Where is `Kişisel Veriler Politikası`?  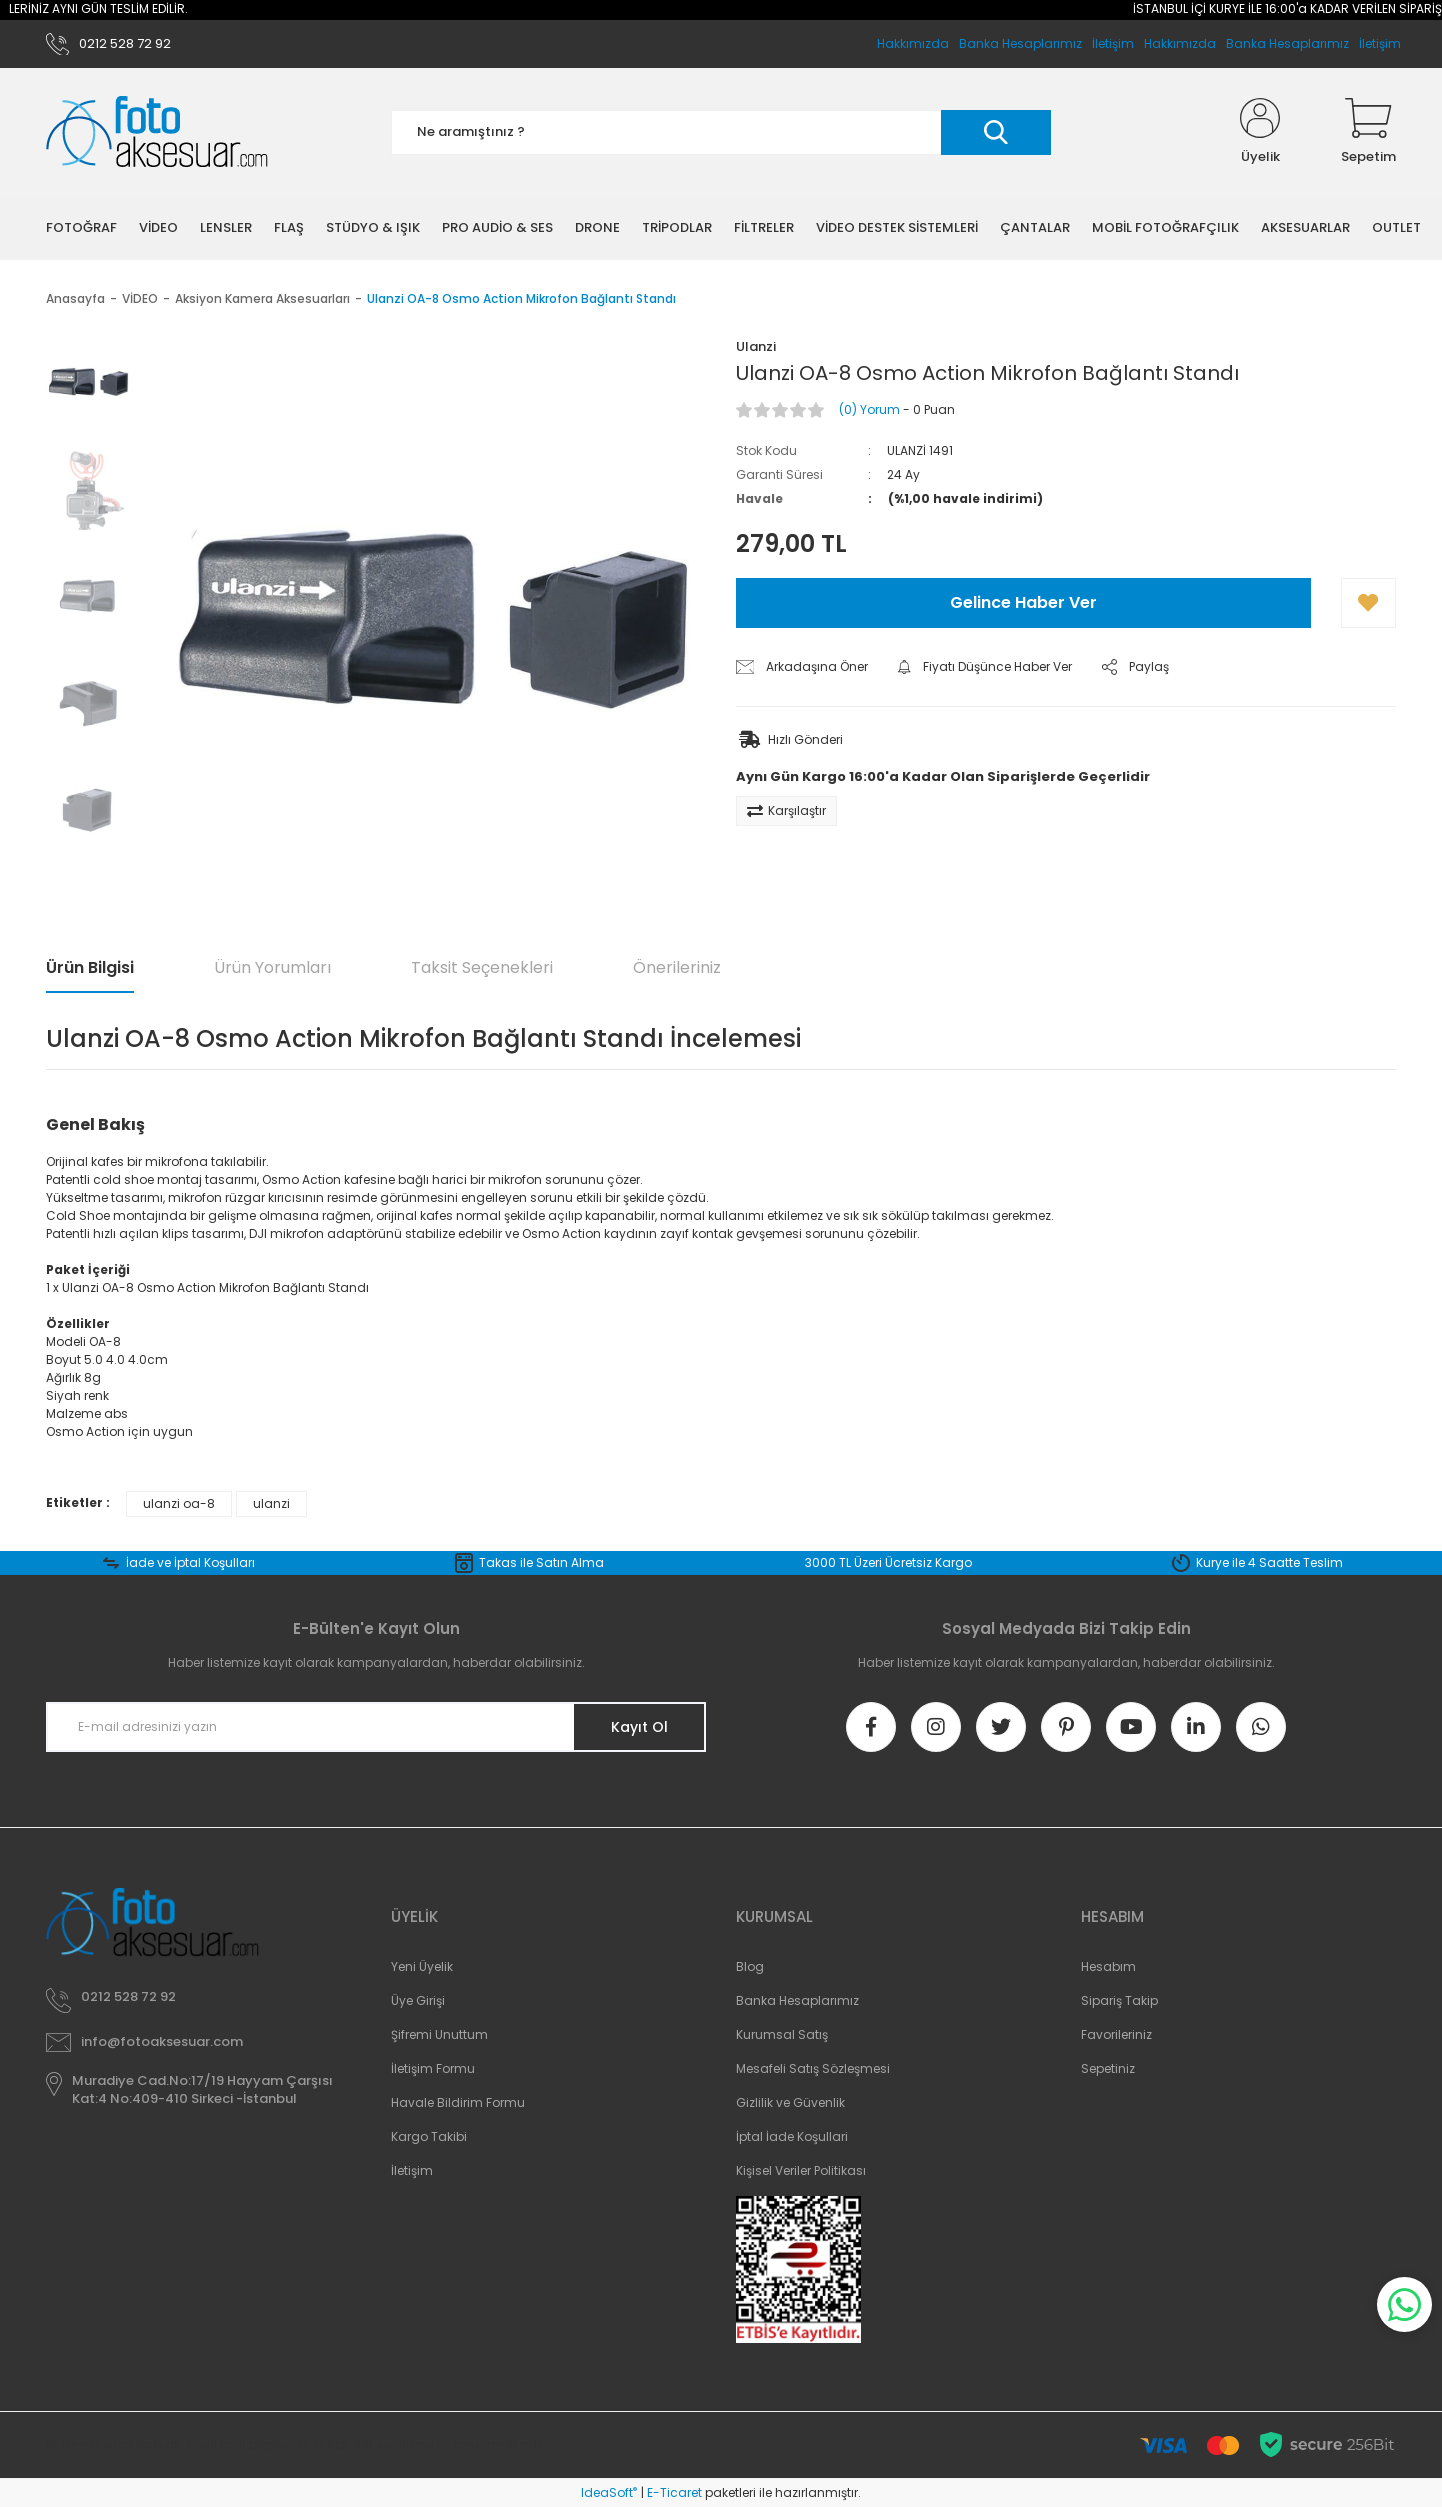 Kişisel Veriler Politikası is located at coordinates (801, 2170).